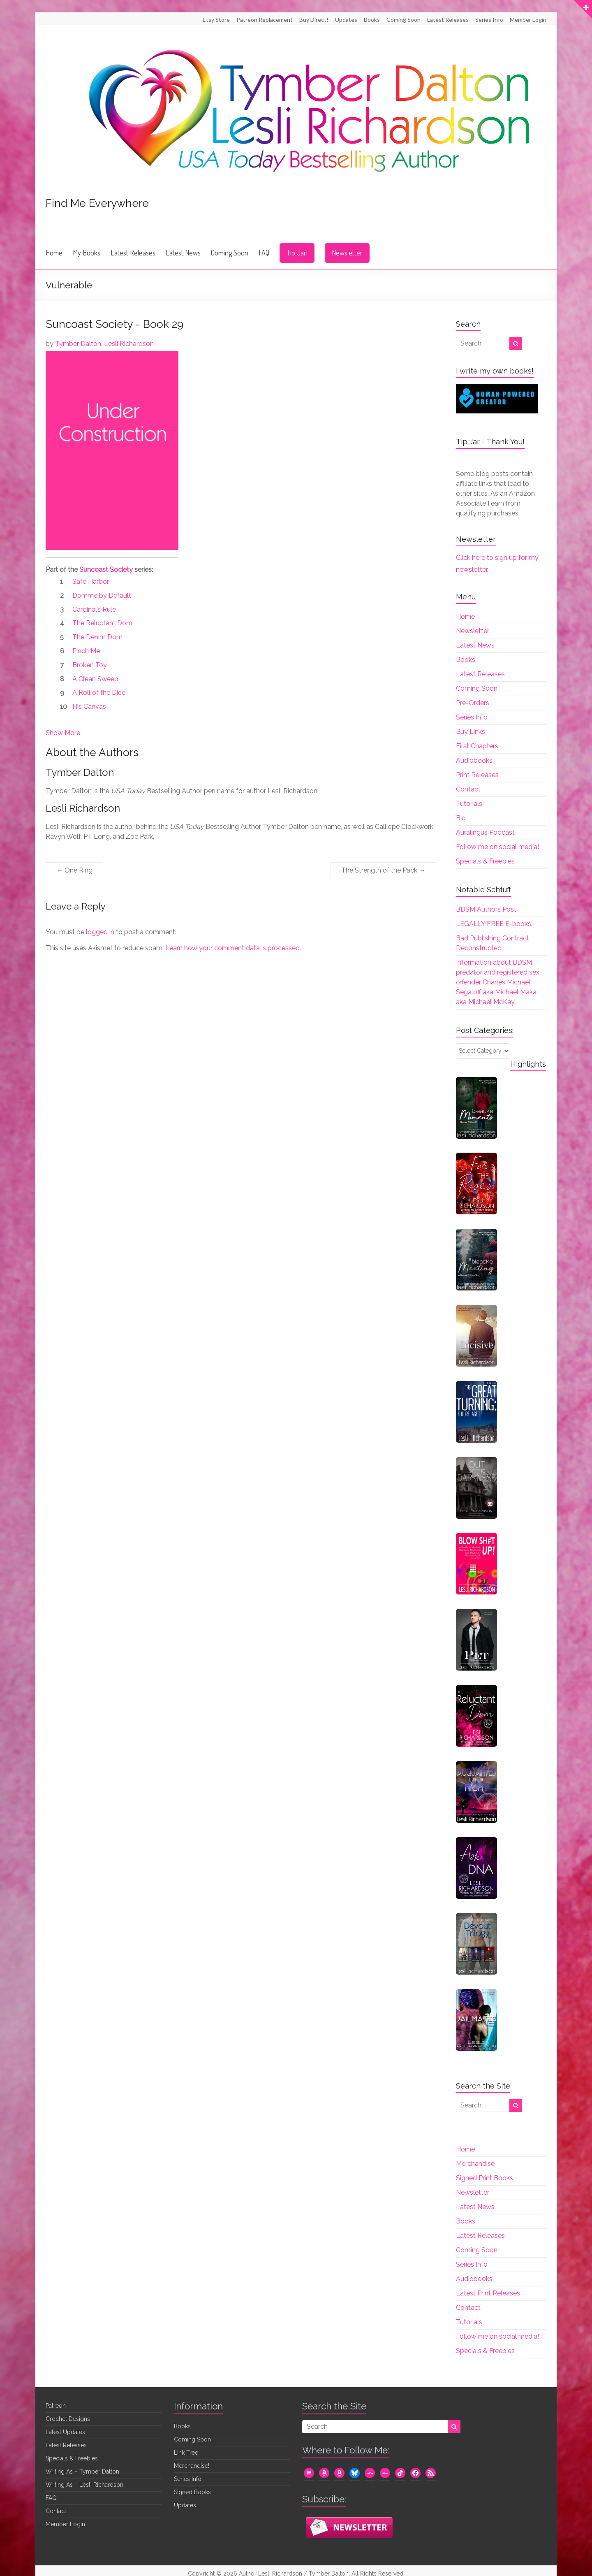 The width and height of the screenshot is (592, 2576). Describe the element at coordinates (472, 703) in the screenshot. I see `Pre-Orders` at that location.